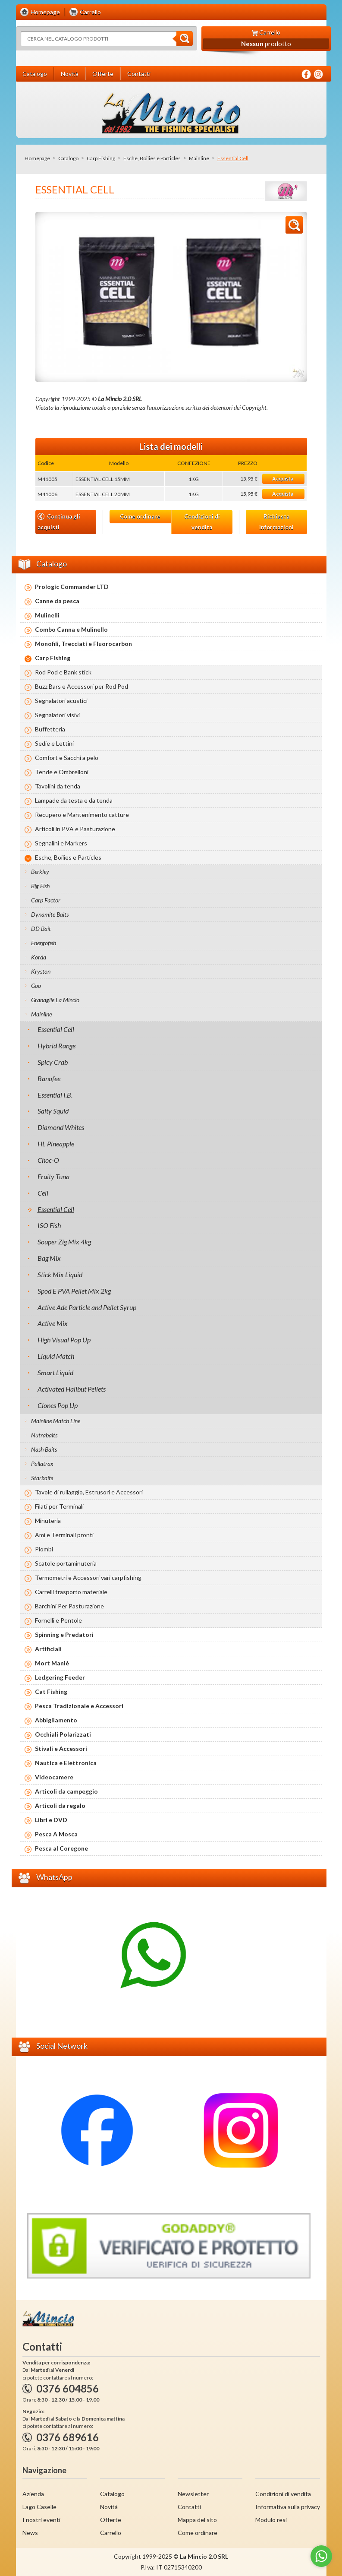  Describe the element at coordinates (64, 1634) in the screenshot. I see `Spinning e Predatori` at that location.